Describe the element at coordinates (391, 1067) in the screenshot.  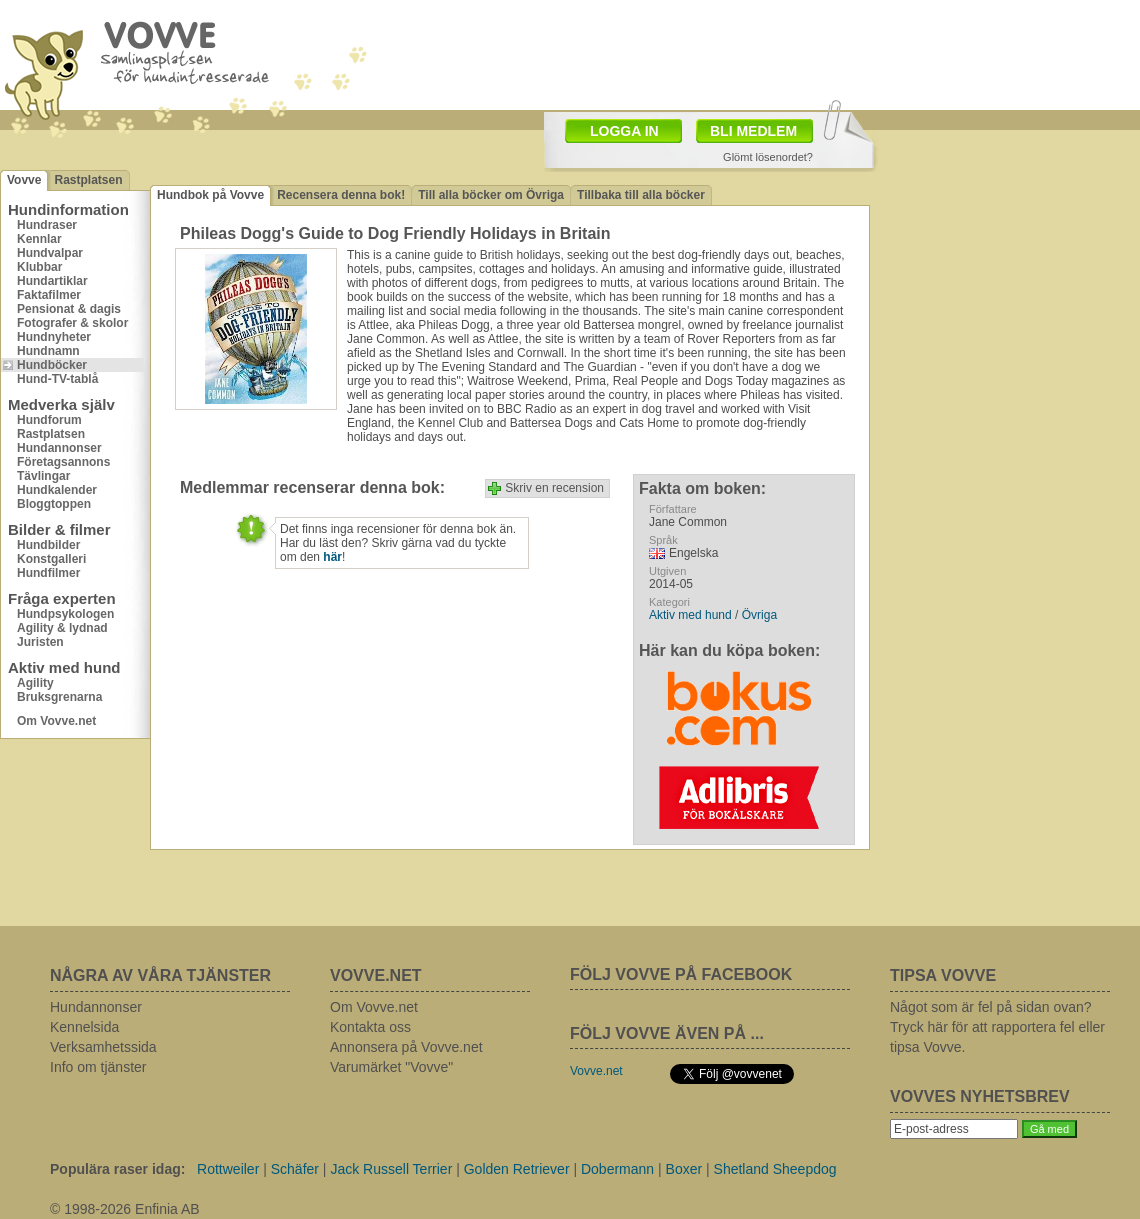
I see `Varumärket "Vovve"` at that location.